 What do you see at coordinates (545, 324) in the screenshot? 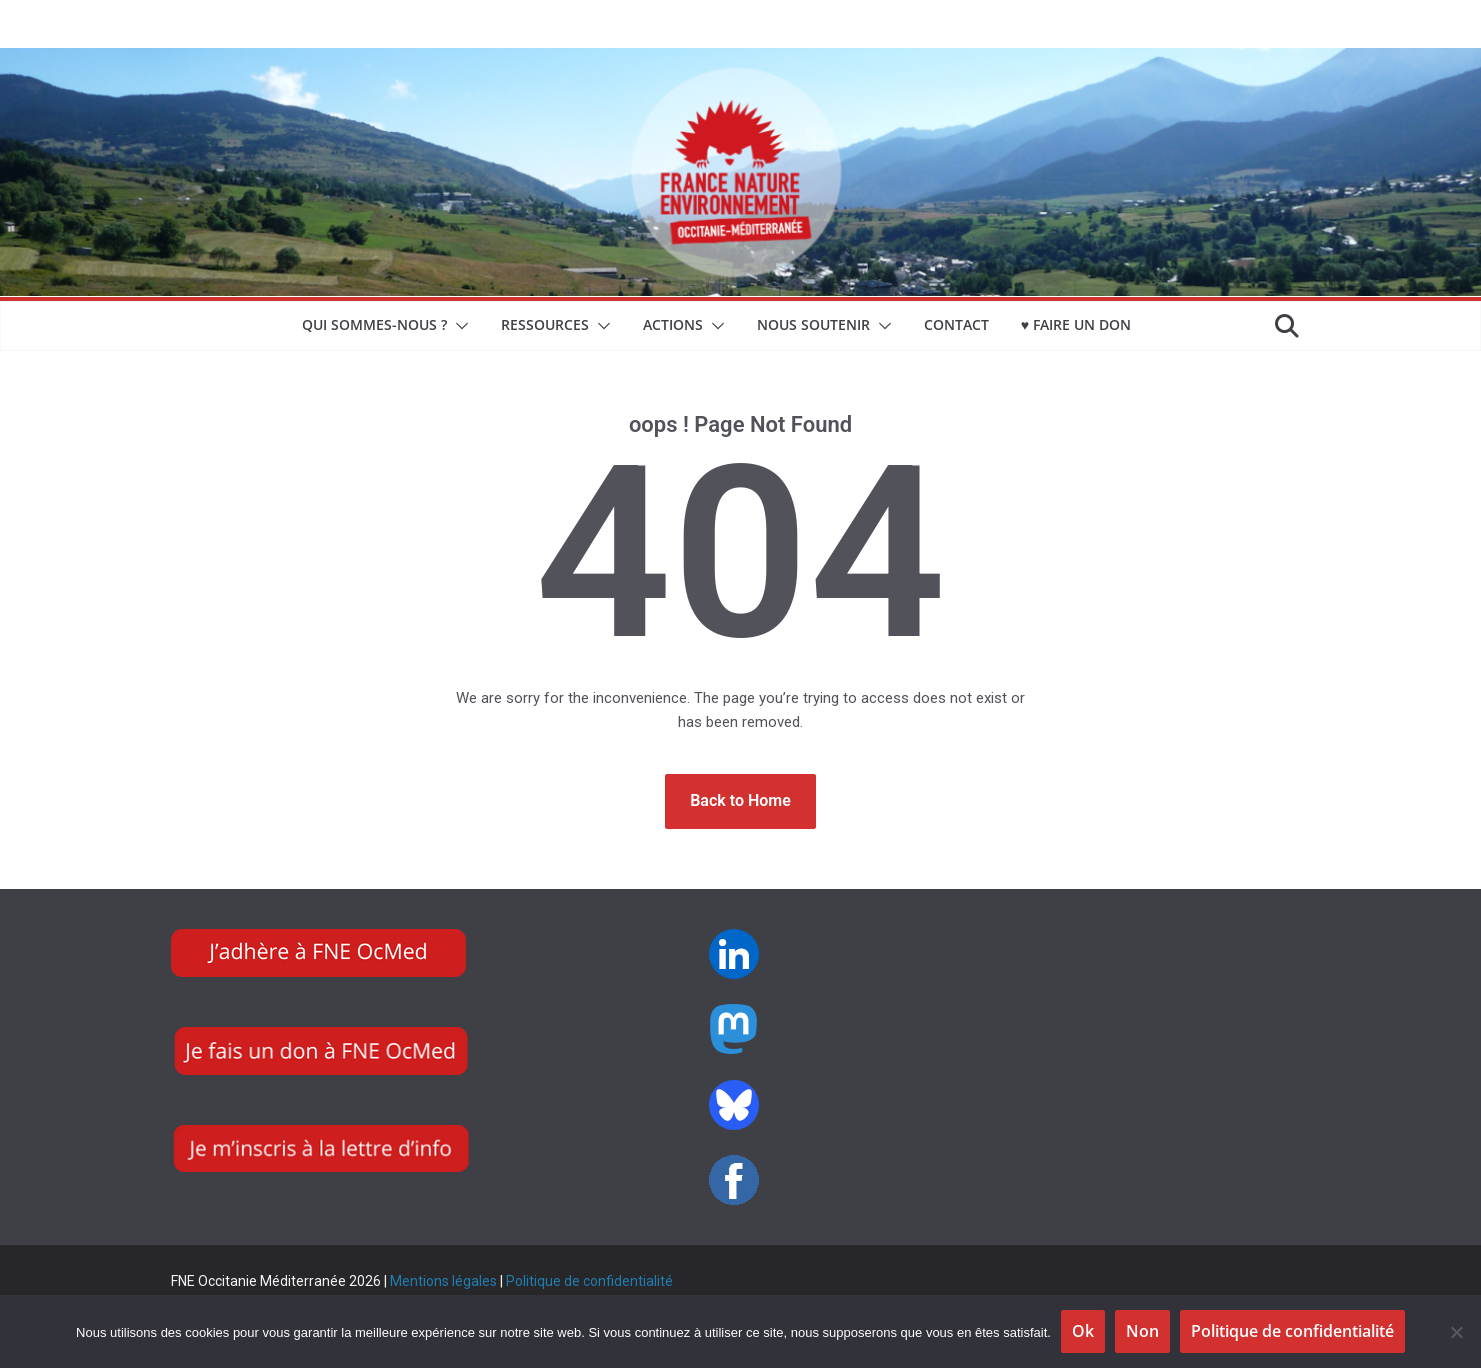
I see `Ressources` at bounding box center [545, 324].